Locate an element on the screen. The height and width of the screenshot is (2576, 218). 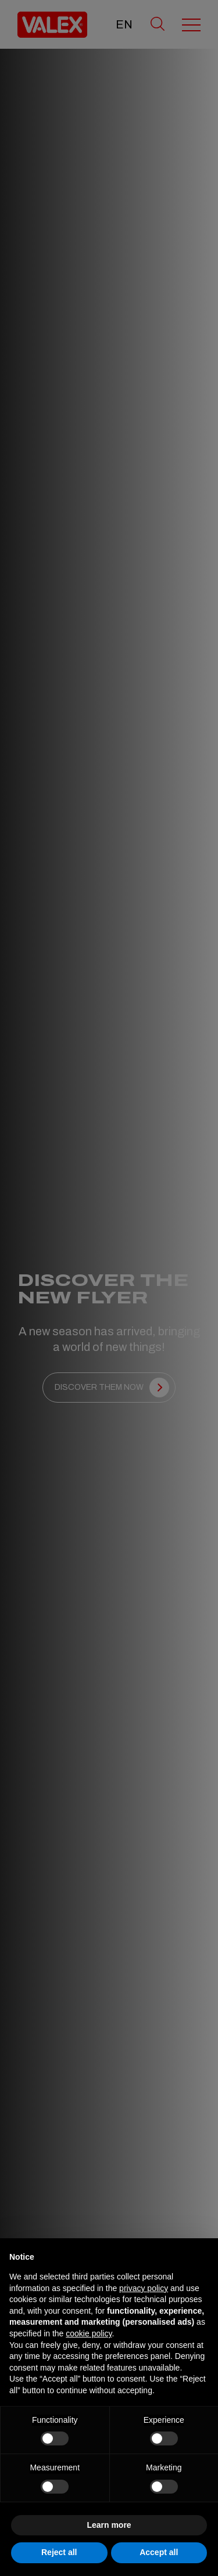
Learn more [button] is located at coordinates (109, 2525).